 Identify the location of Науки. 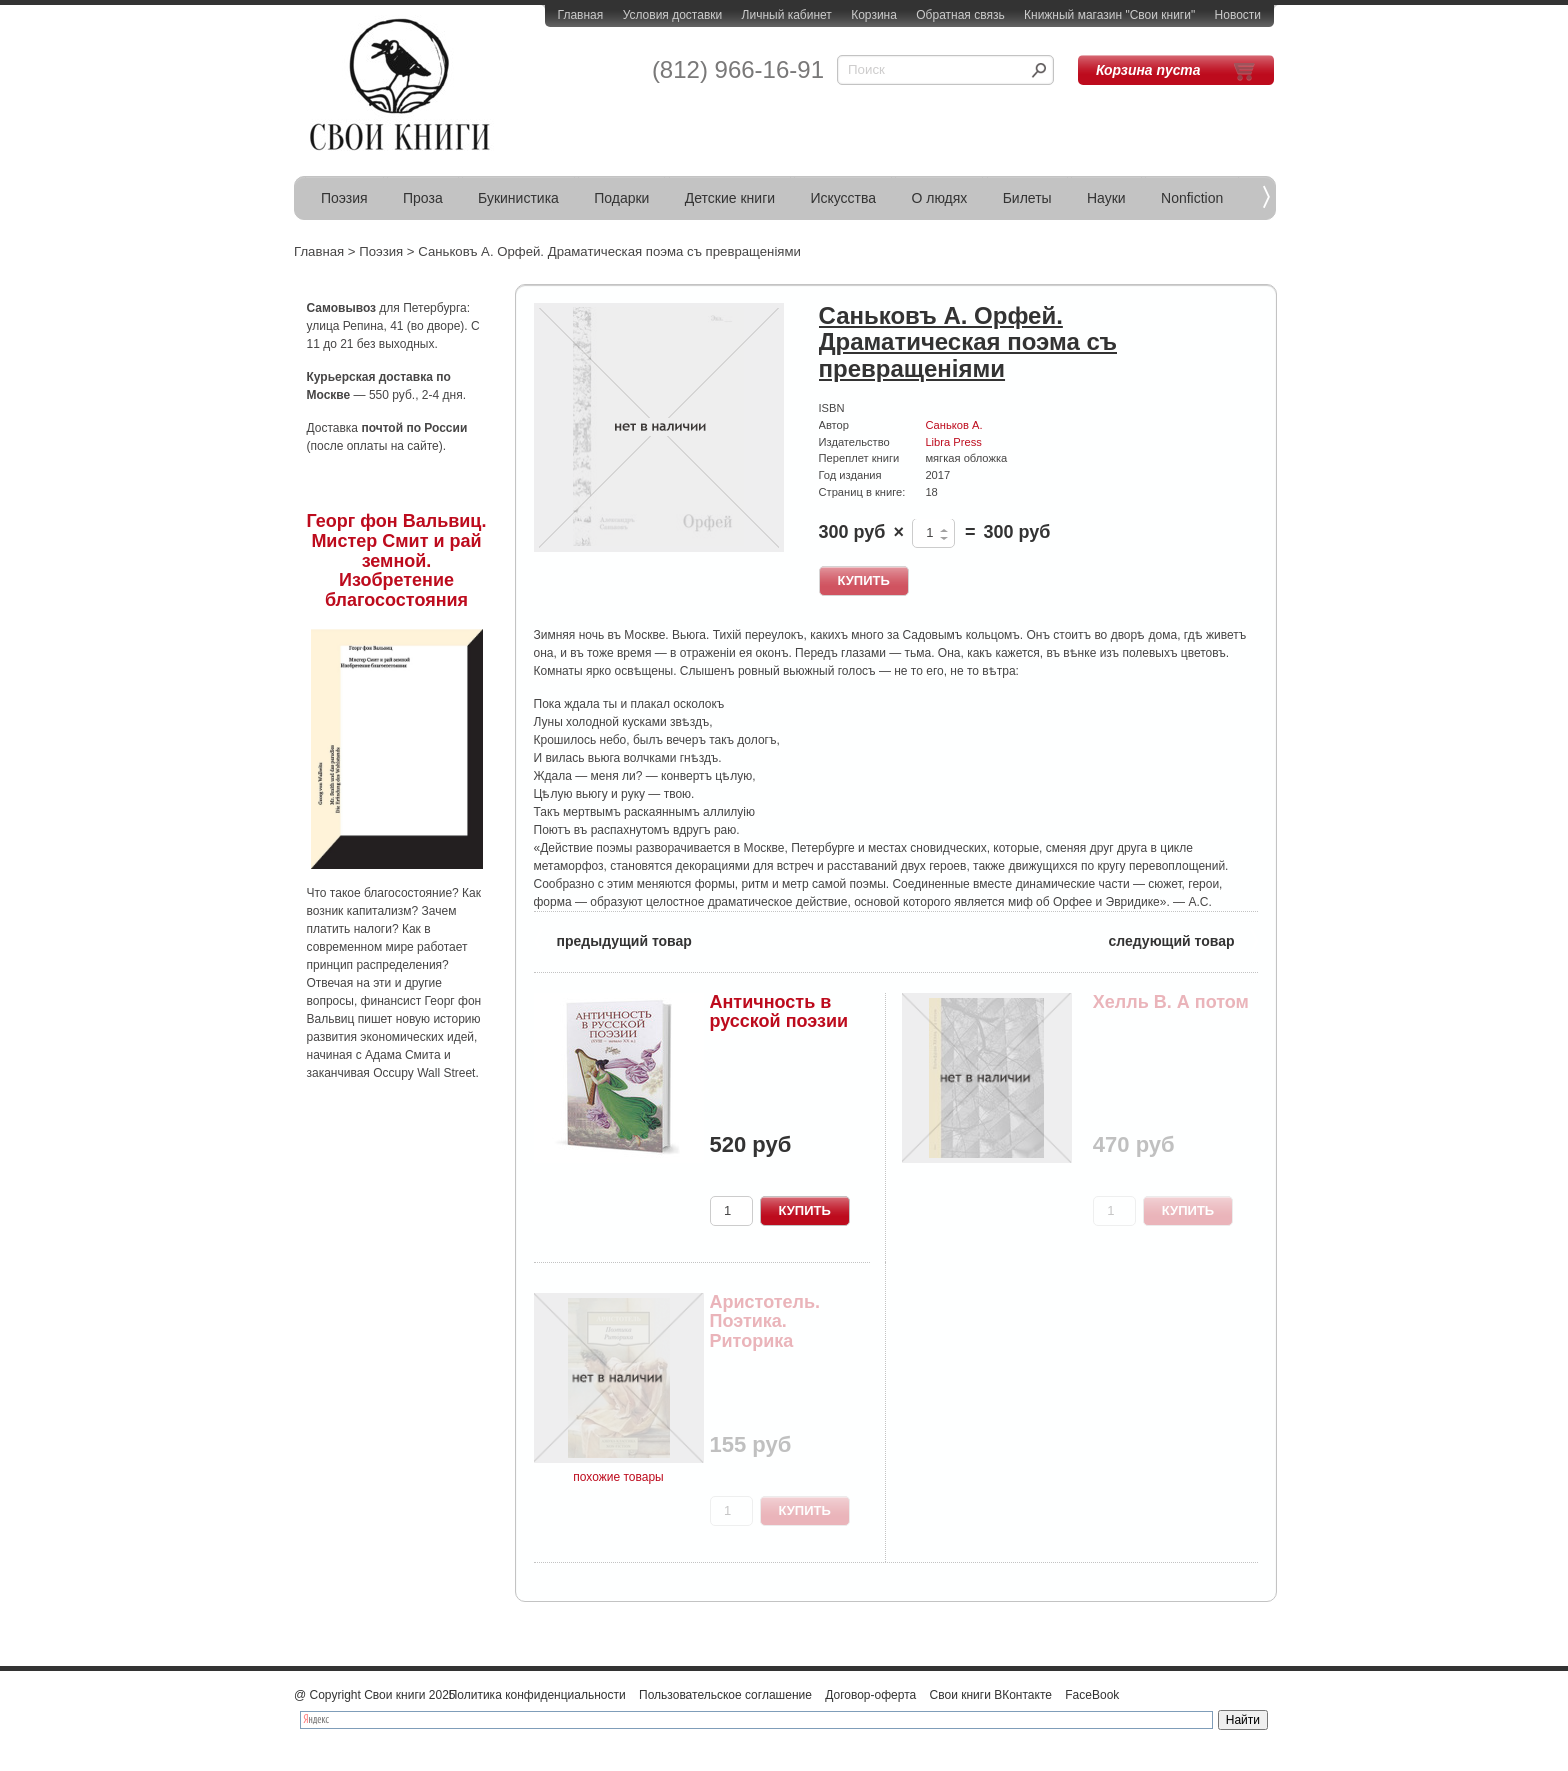
(1106, 198).